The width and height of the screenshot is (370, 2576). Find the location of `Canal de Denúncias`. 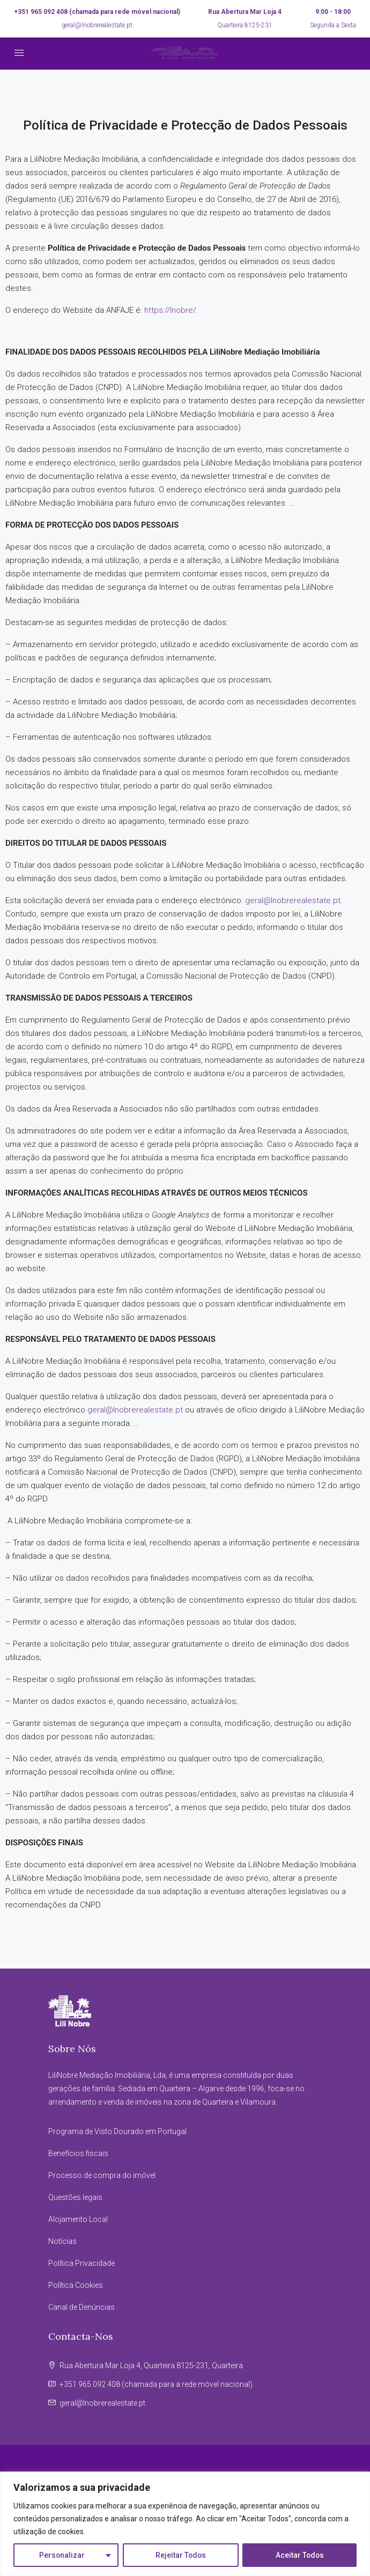

Canal de Denúncias is located at coordinates (81, 2307).